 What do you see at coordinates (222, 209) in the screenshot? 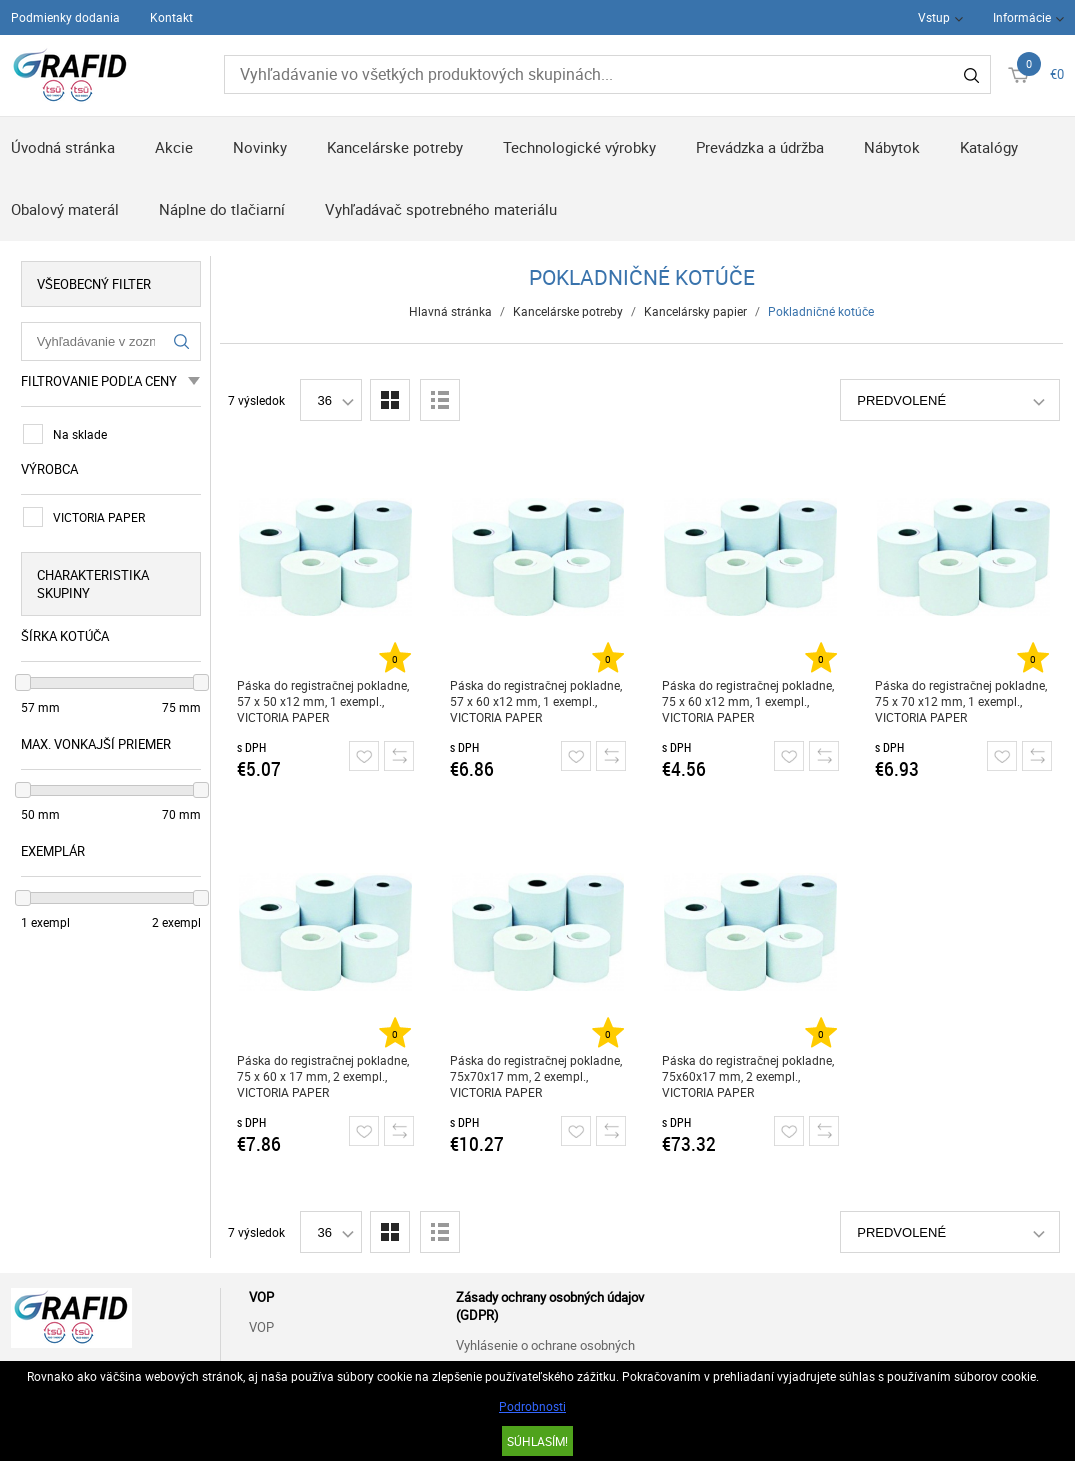
I see `Náplne do tlačiarní` at bounding box center [222, 209].